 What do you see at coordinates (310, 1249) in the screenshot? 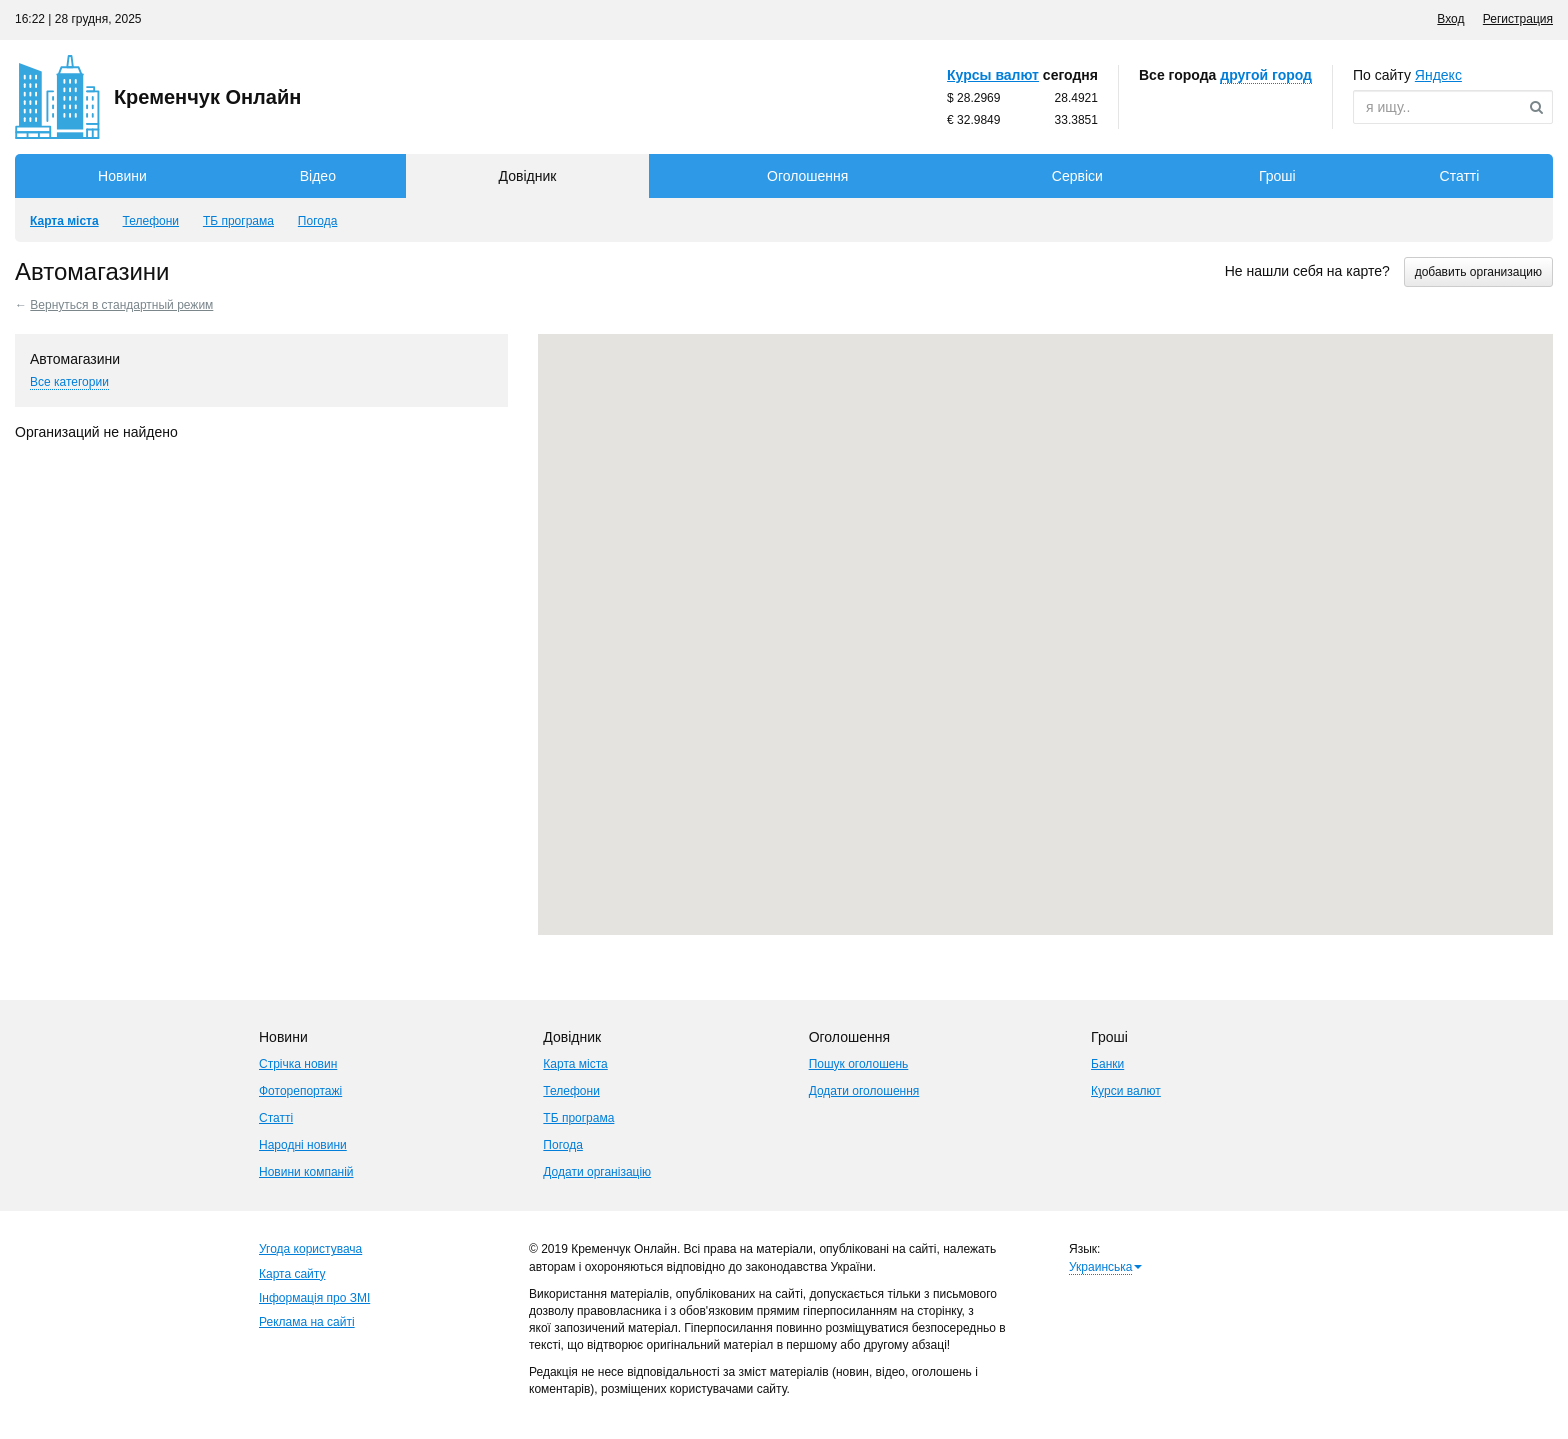
I see `Угода користувача` at bounding box center [310, 1249].